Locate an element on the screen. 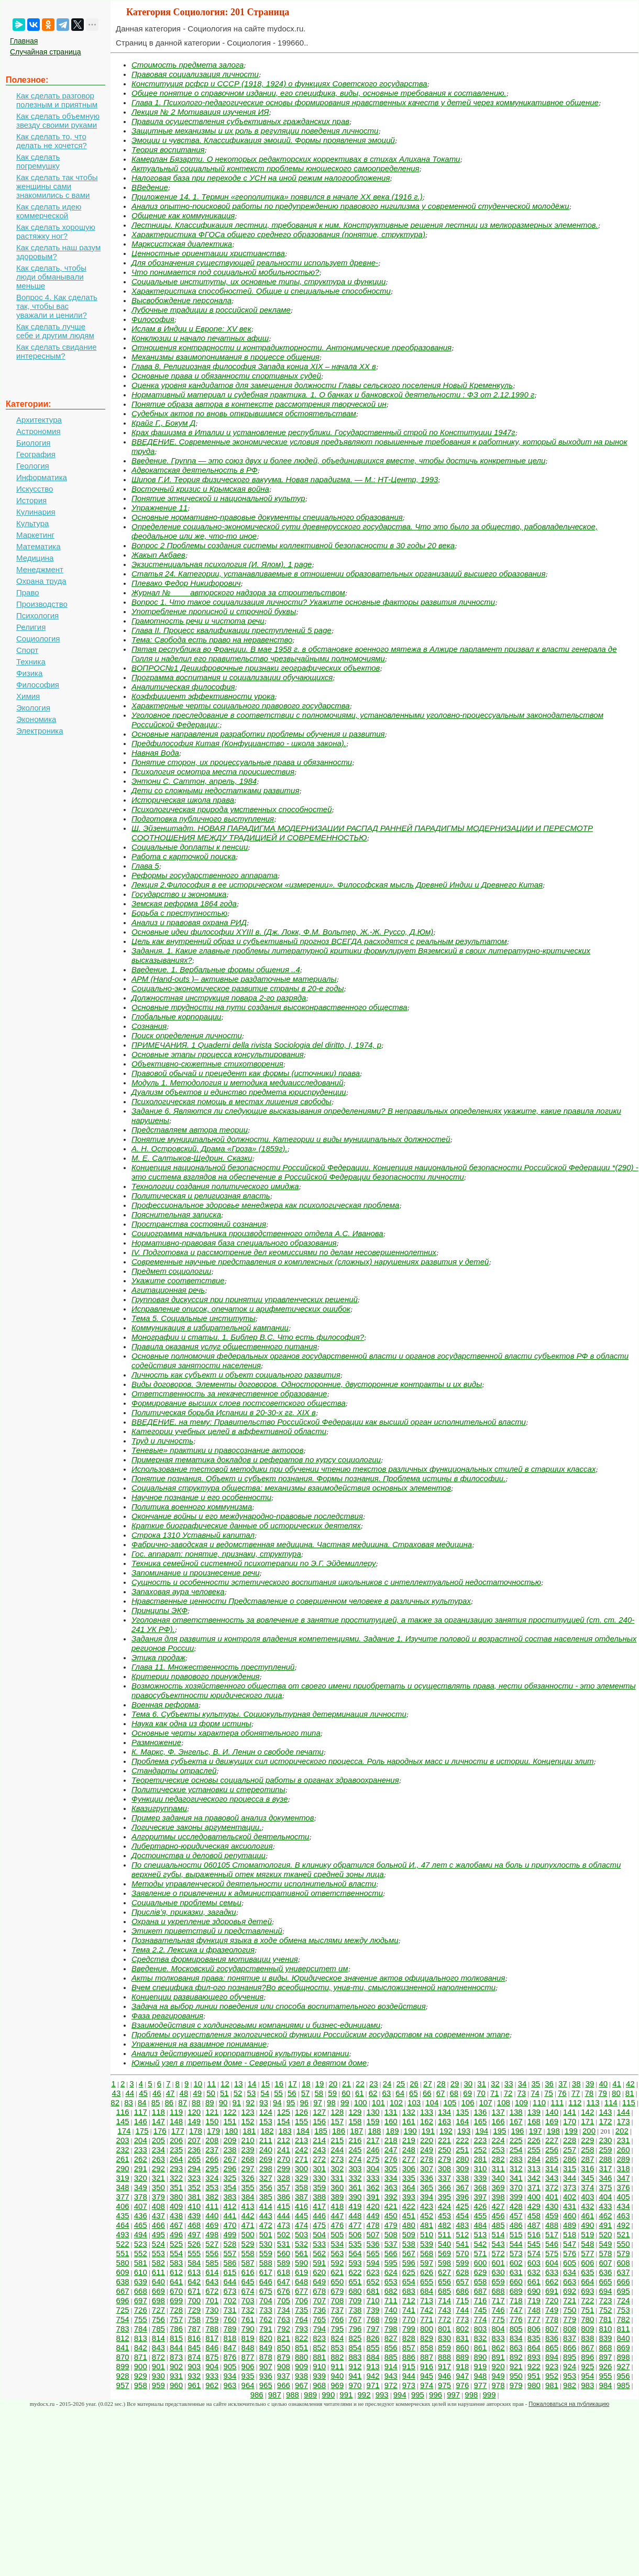 The height and width of the screenshot is (2576, 639). 348 is located at coordinates (122, 2187).